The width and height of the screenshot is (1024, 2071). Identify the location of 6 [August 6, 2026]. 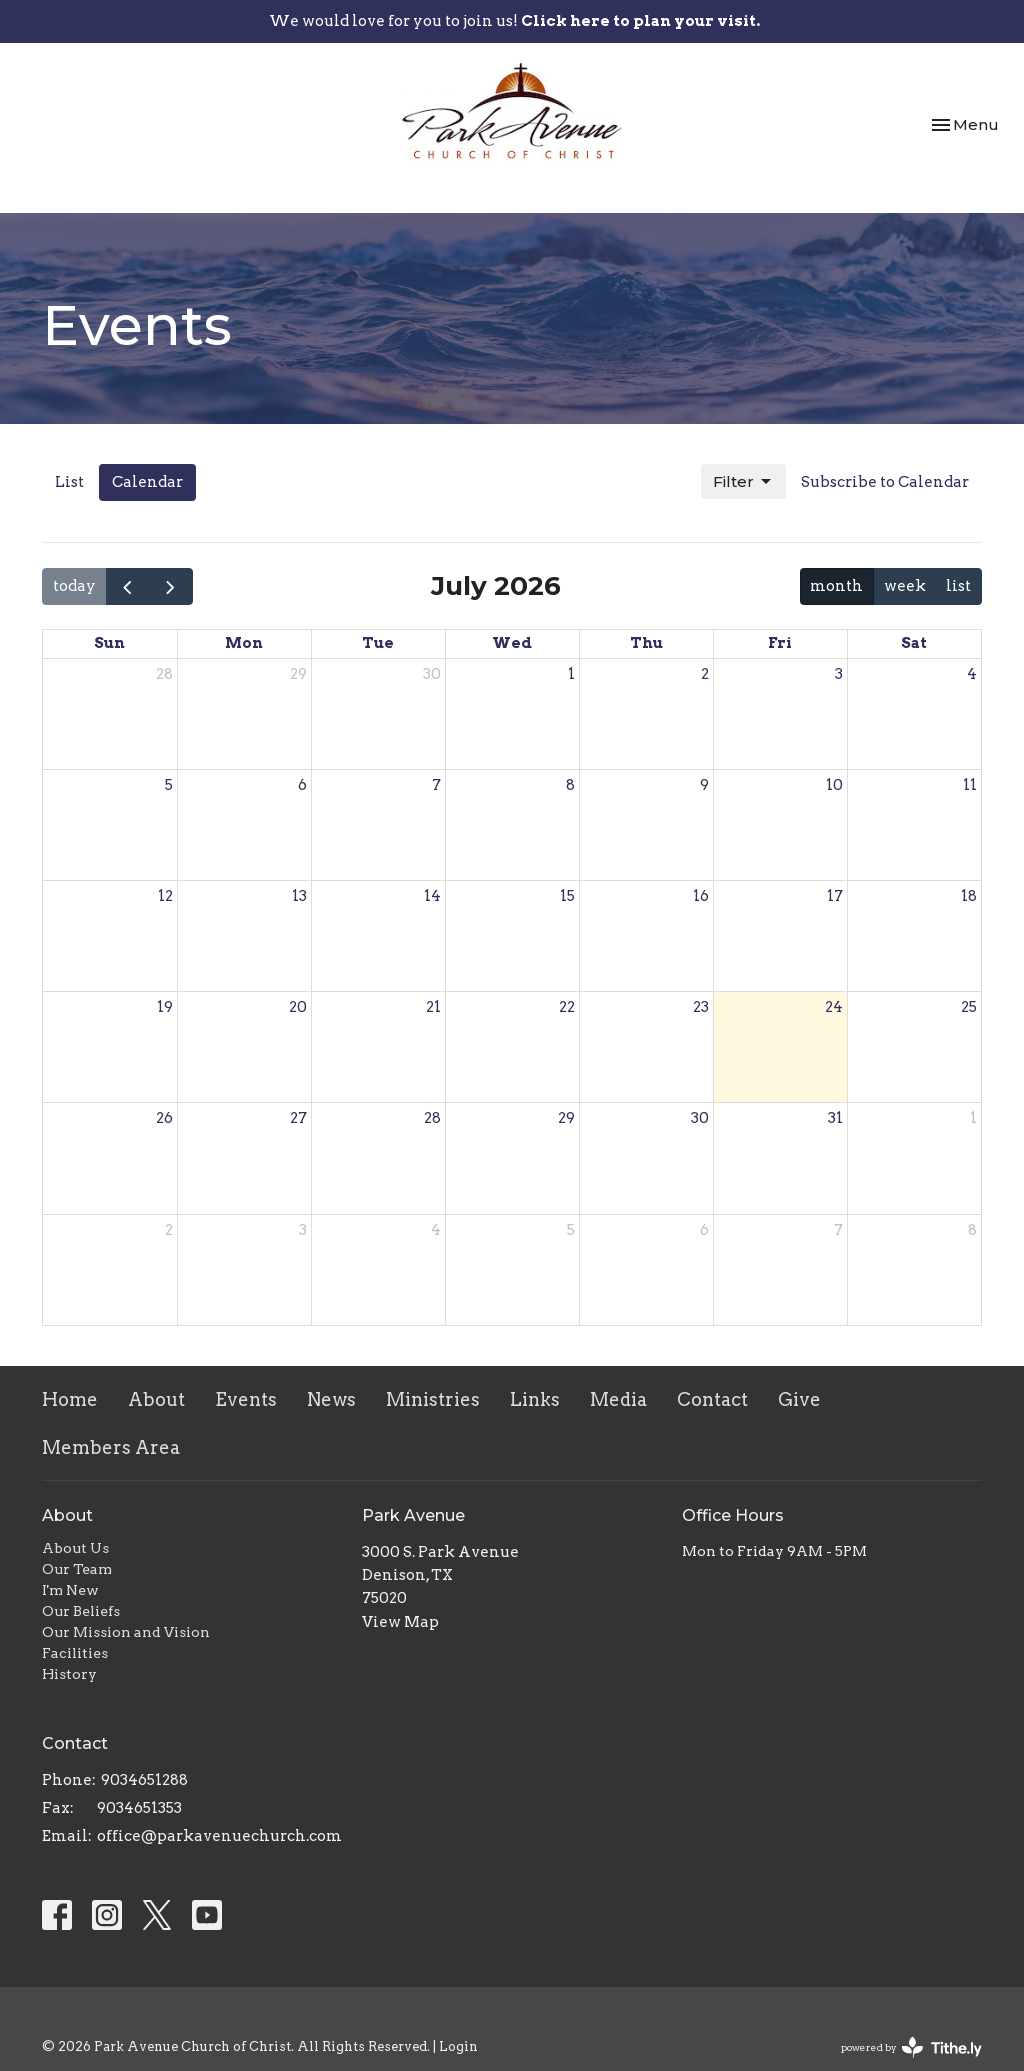
(704, 1230).